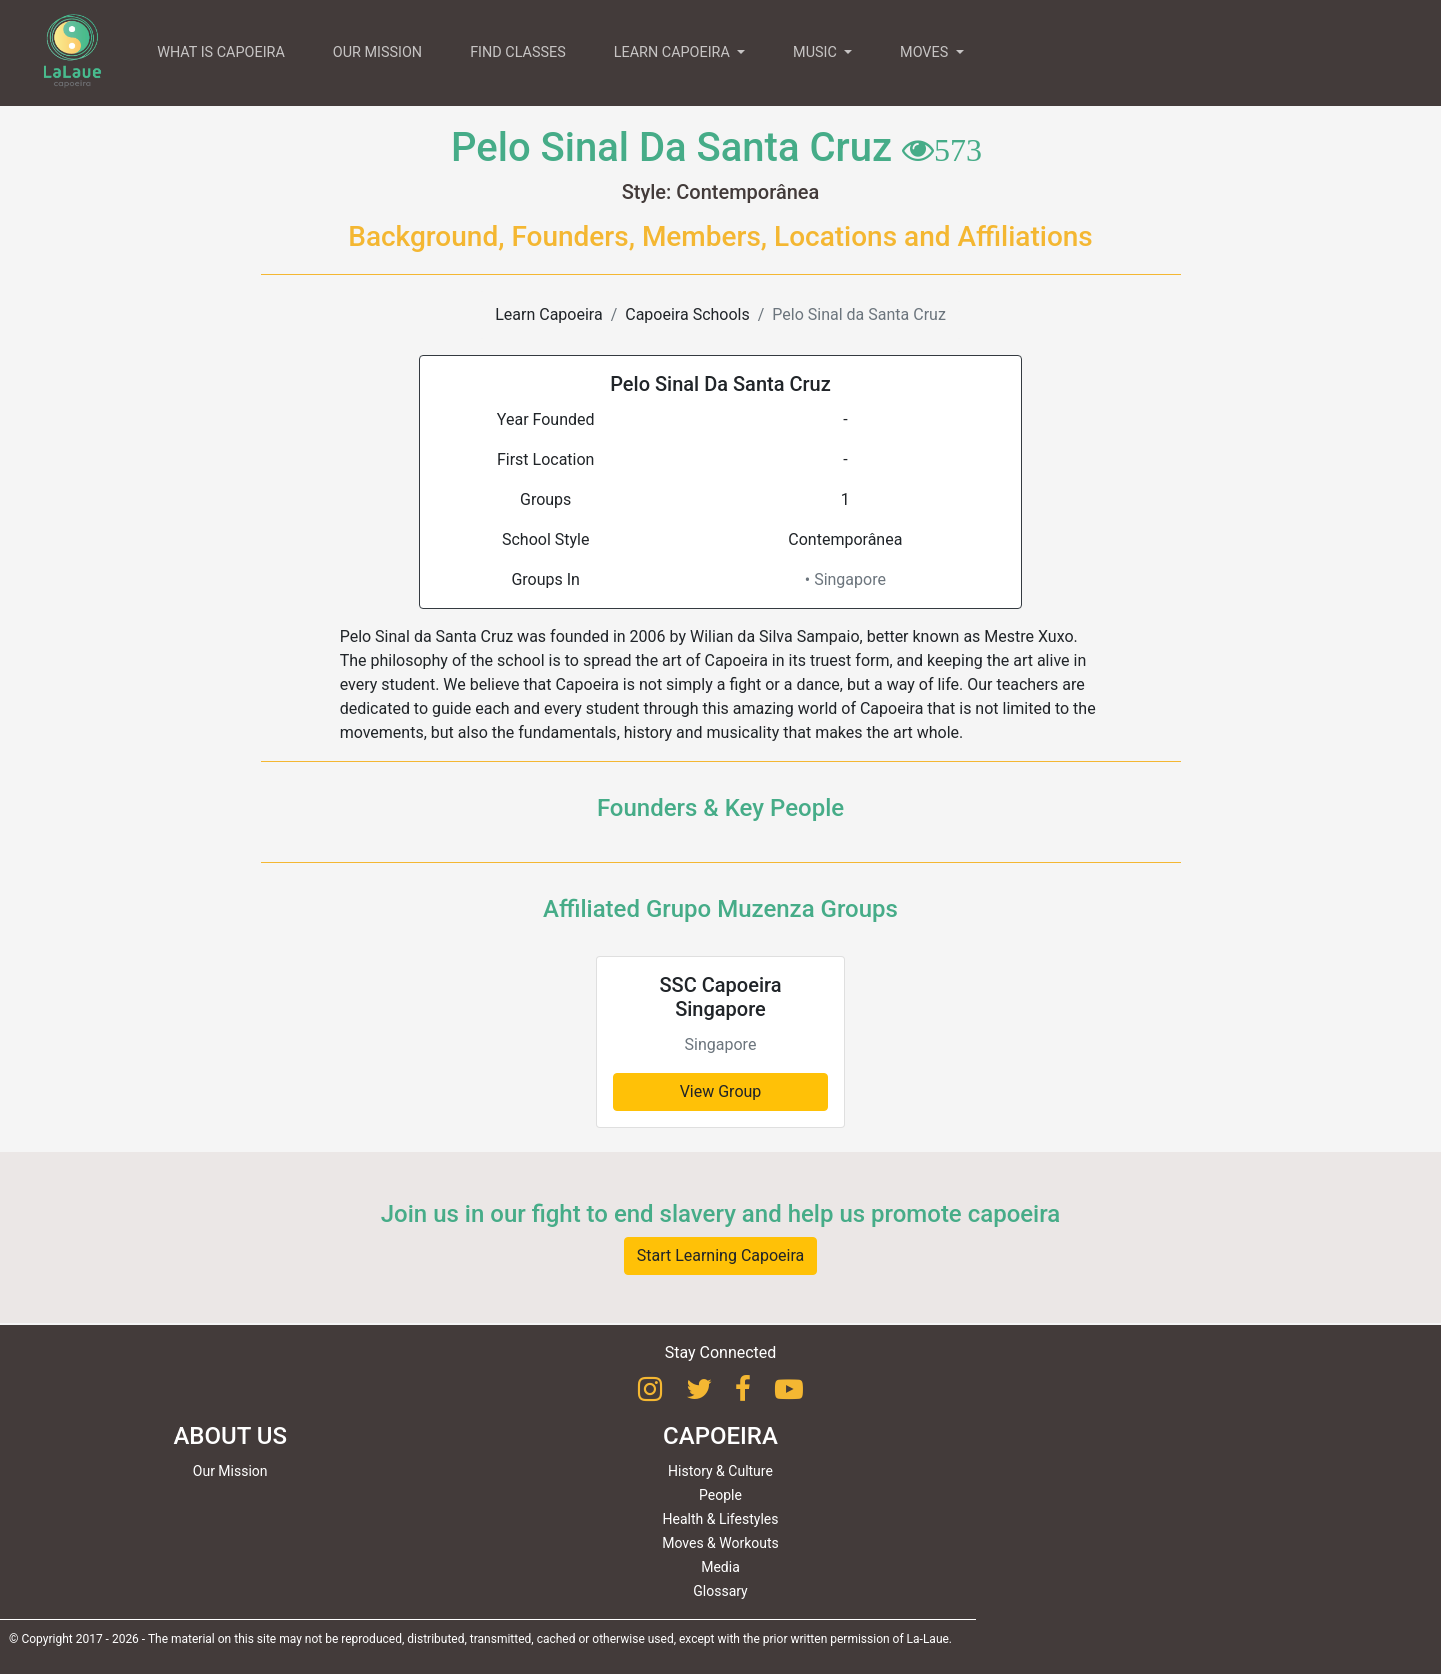 The height and width of the screenshot is (1674, 1441). I want to click on MUSIC [button], so click(816, 52).